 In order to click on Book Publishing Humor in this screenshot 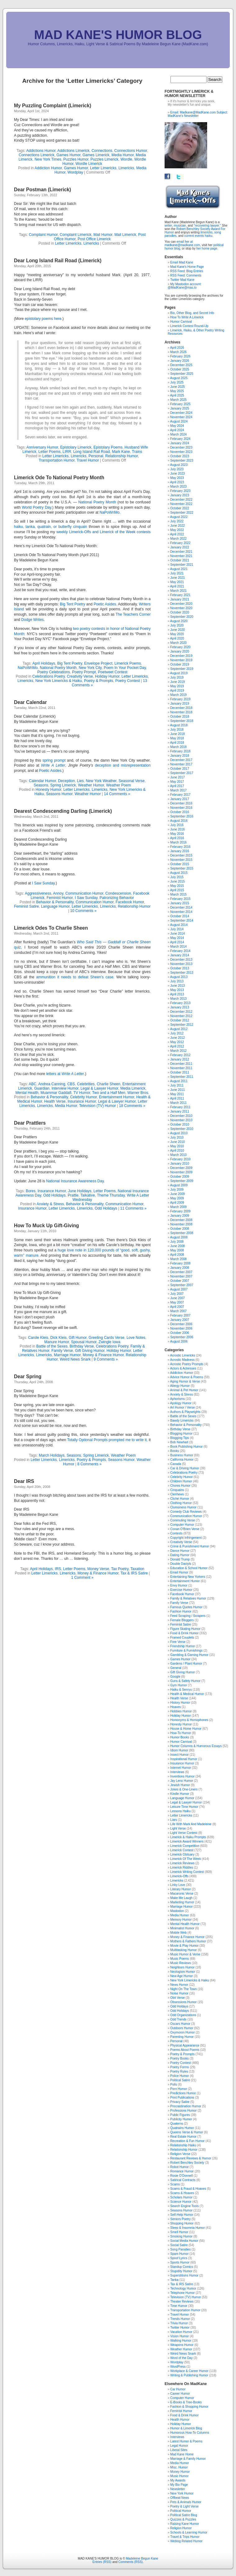, I will do `click(186, 1446)`.